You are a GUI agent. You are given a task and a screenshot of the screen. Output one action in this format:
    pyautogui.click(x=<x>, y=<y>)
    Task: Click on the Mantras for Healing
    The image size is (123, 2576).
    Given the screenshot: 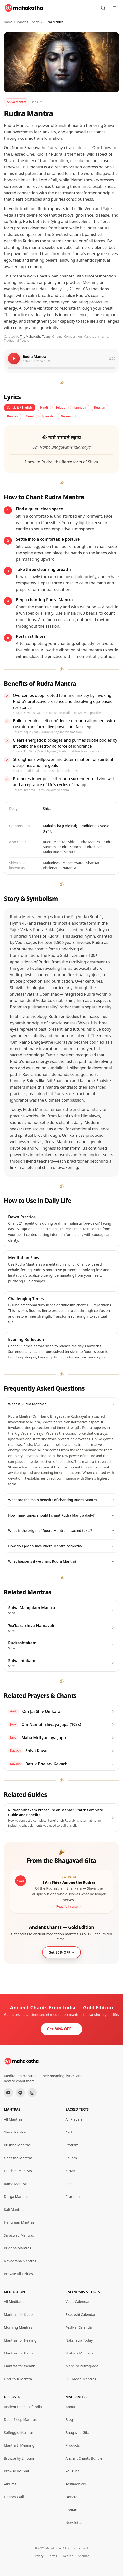 What is the action you would take?
    pyautogui.click(x=20, y=2340)
    